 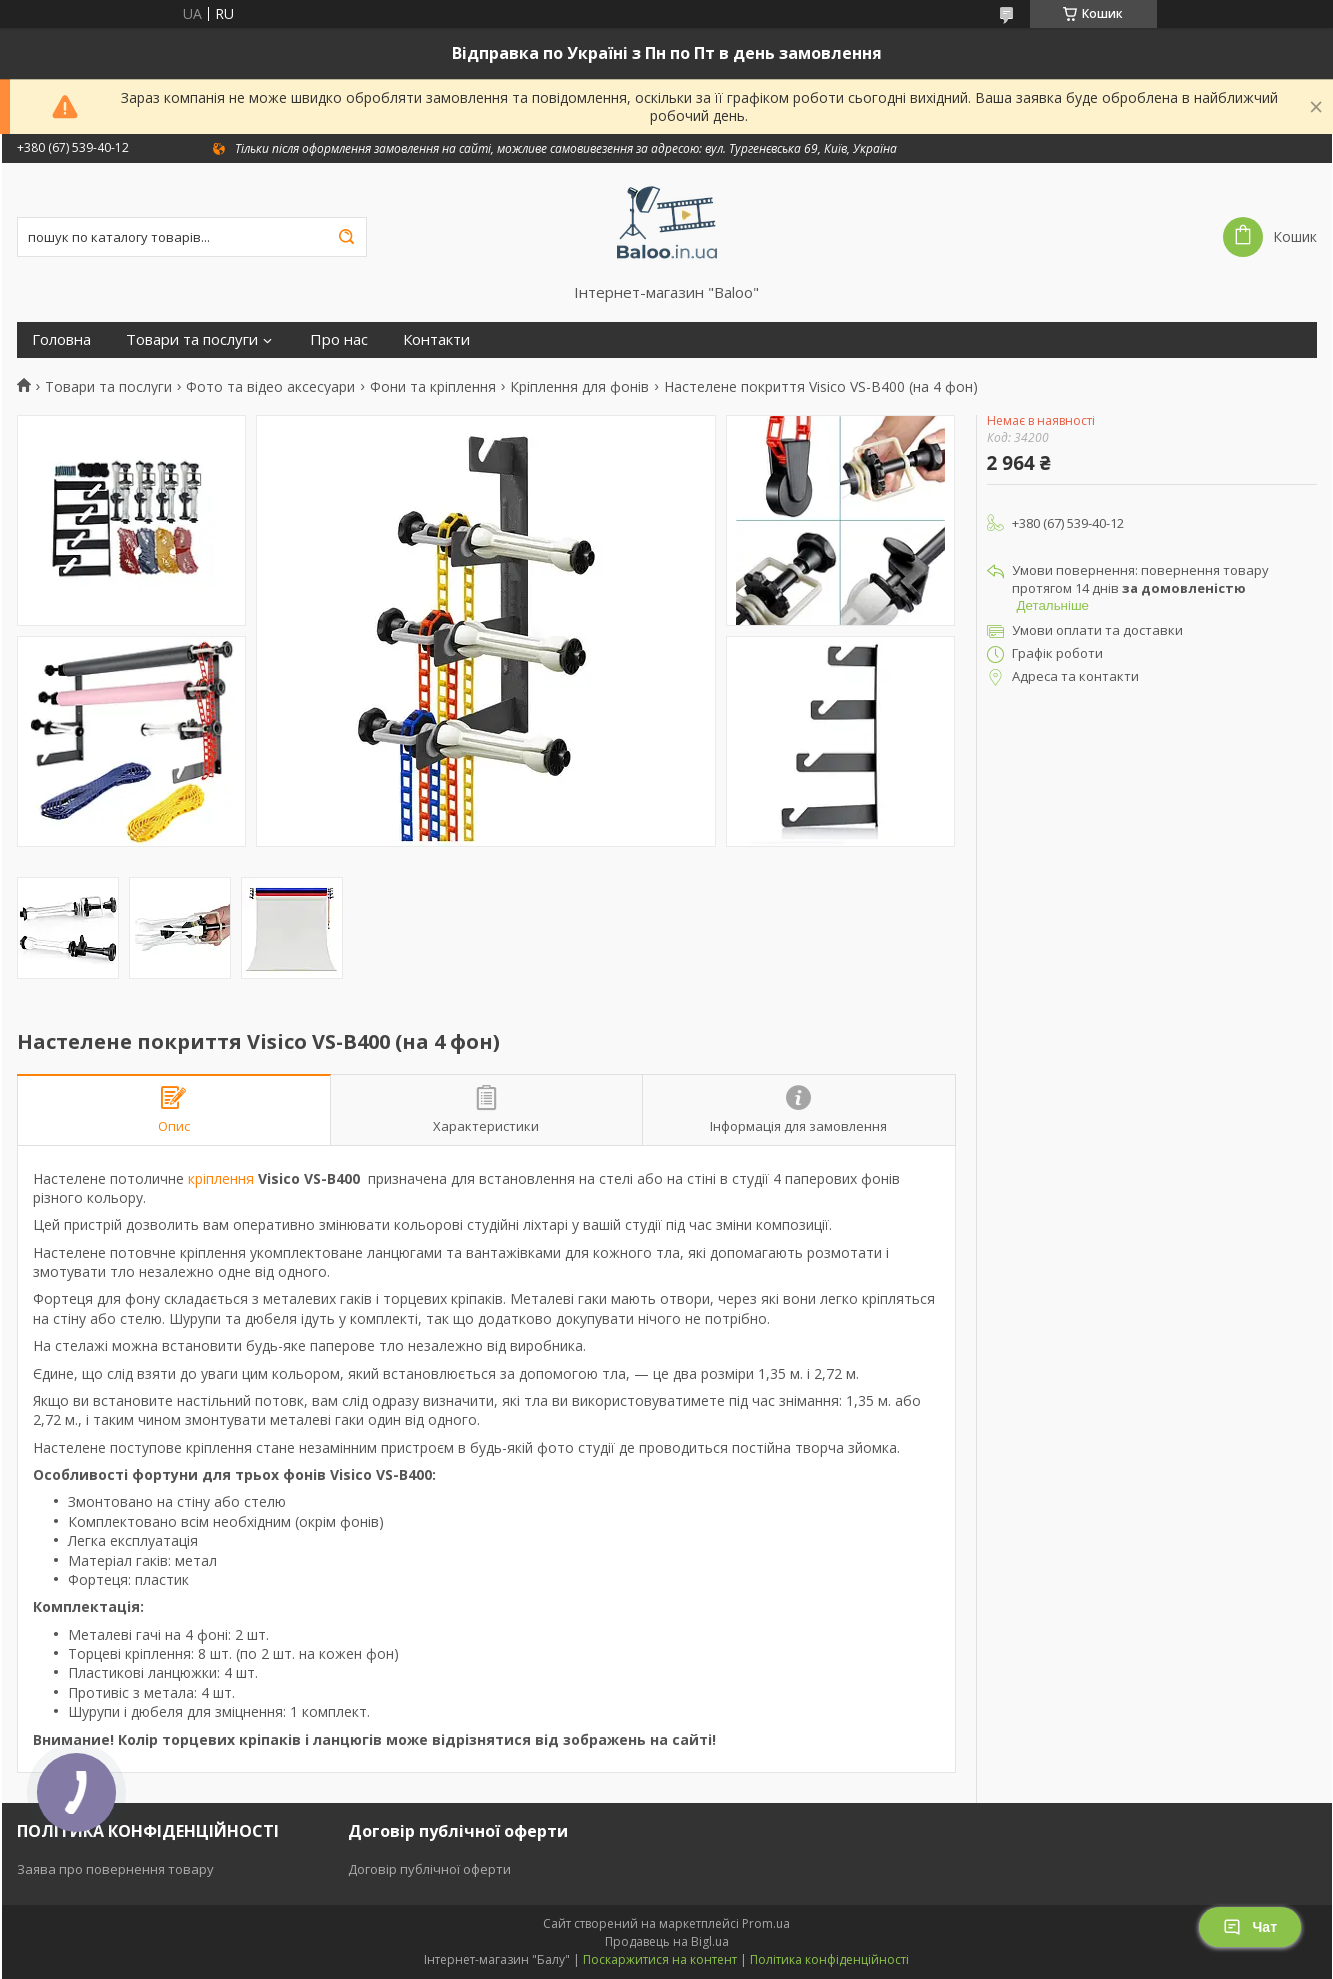 I want to click on Чат, so click(x=1250, y=1927).